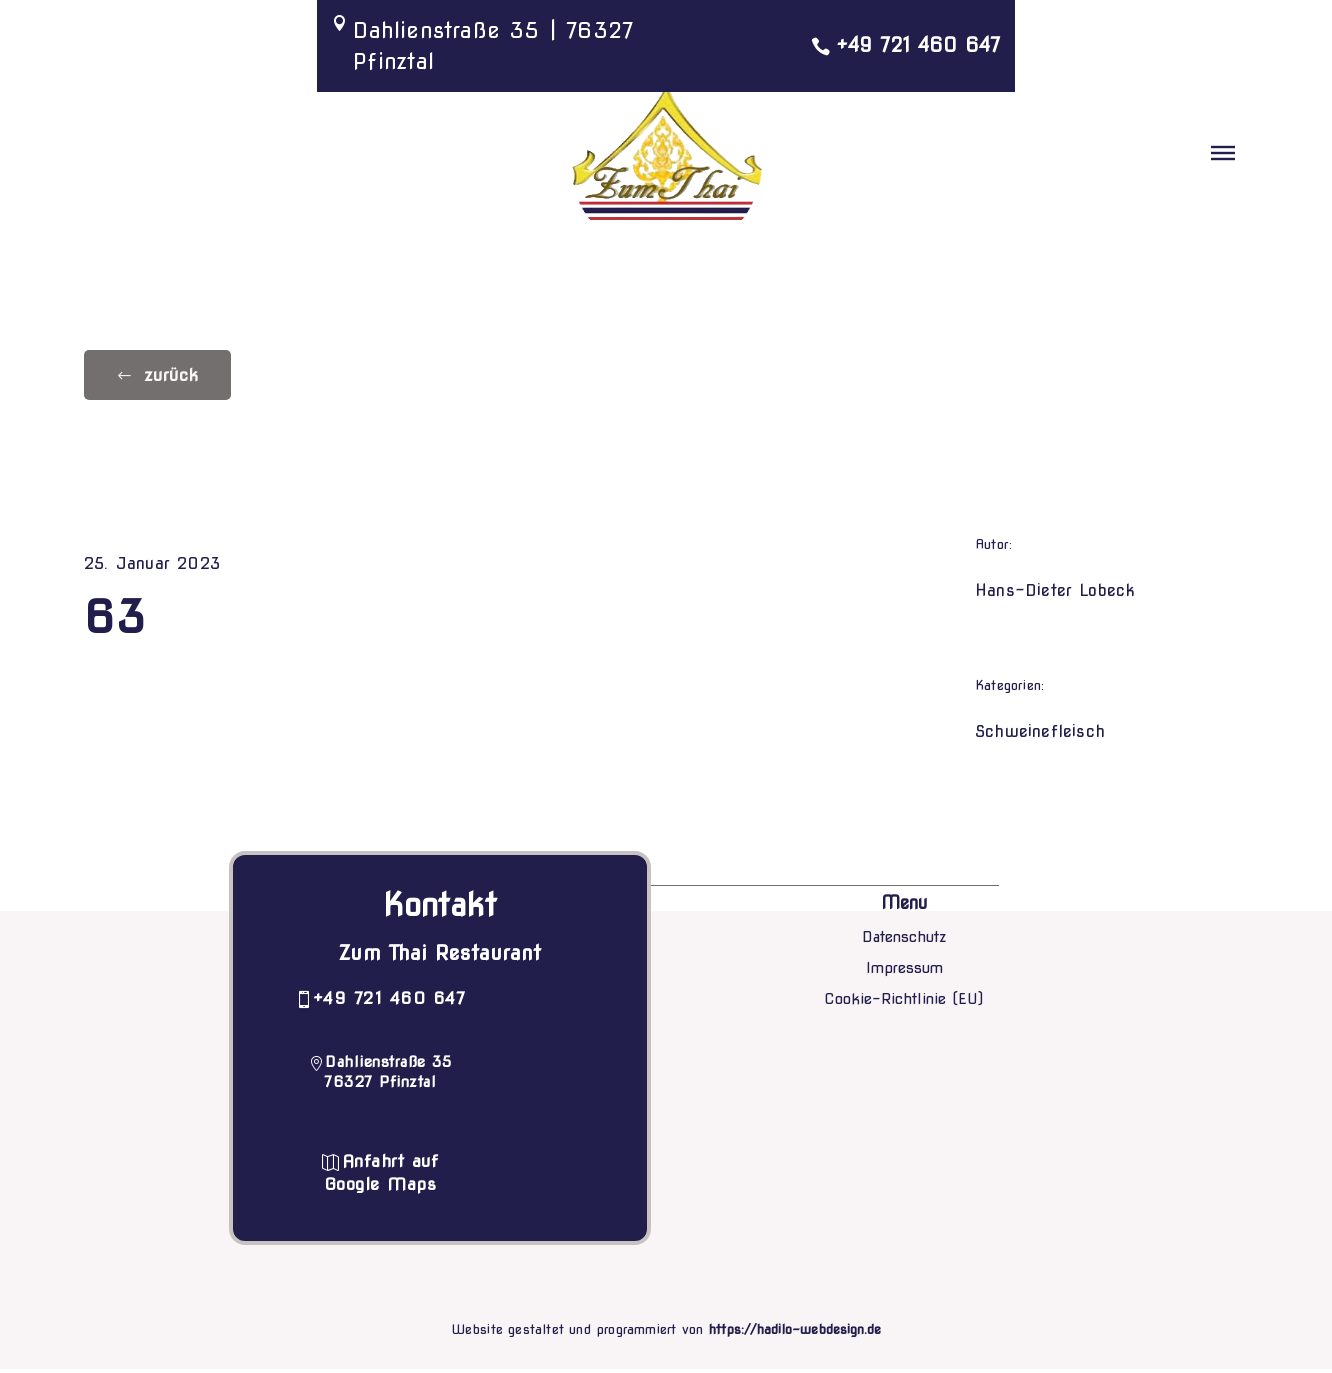  Describe the element at coordinates (904, 1002) in the screenshot. I see `Cookie-Richtlinie (EU)` at that location.